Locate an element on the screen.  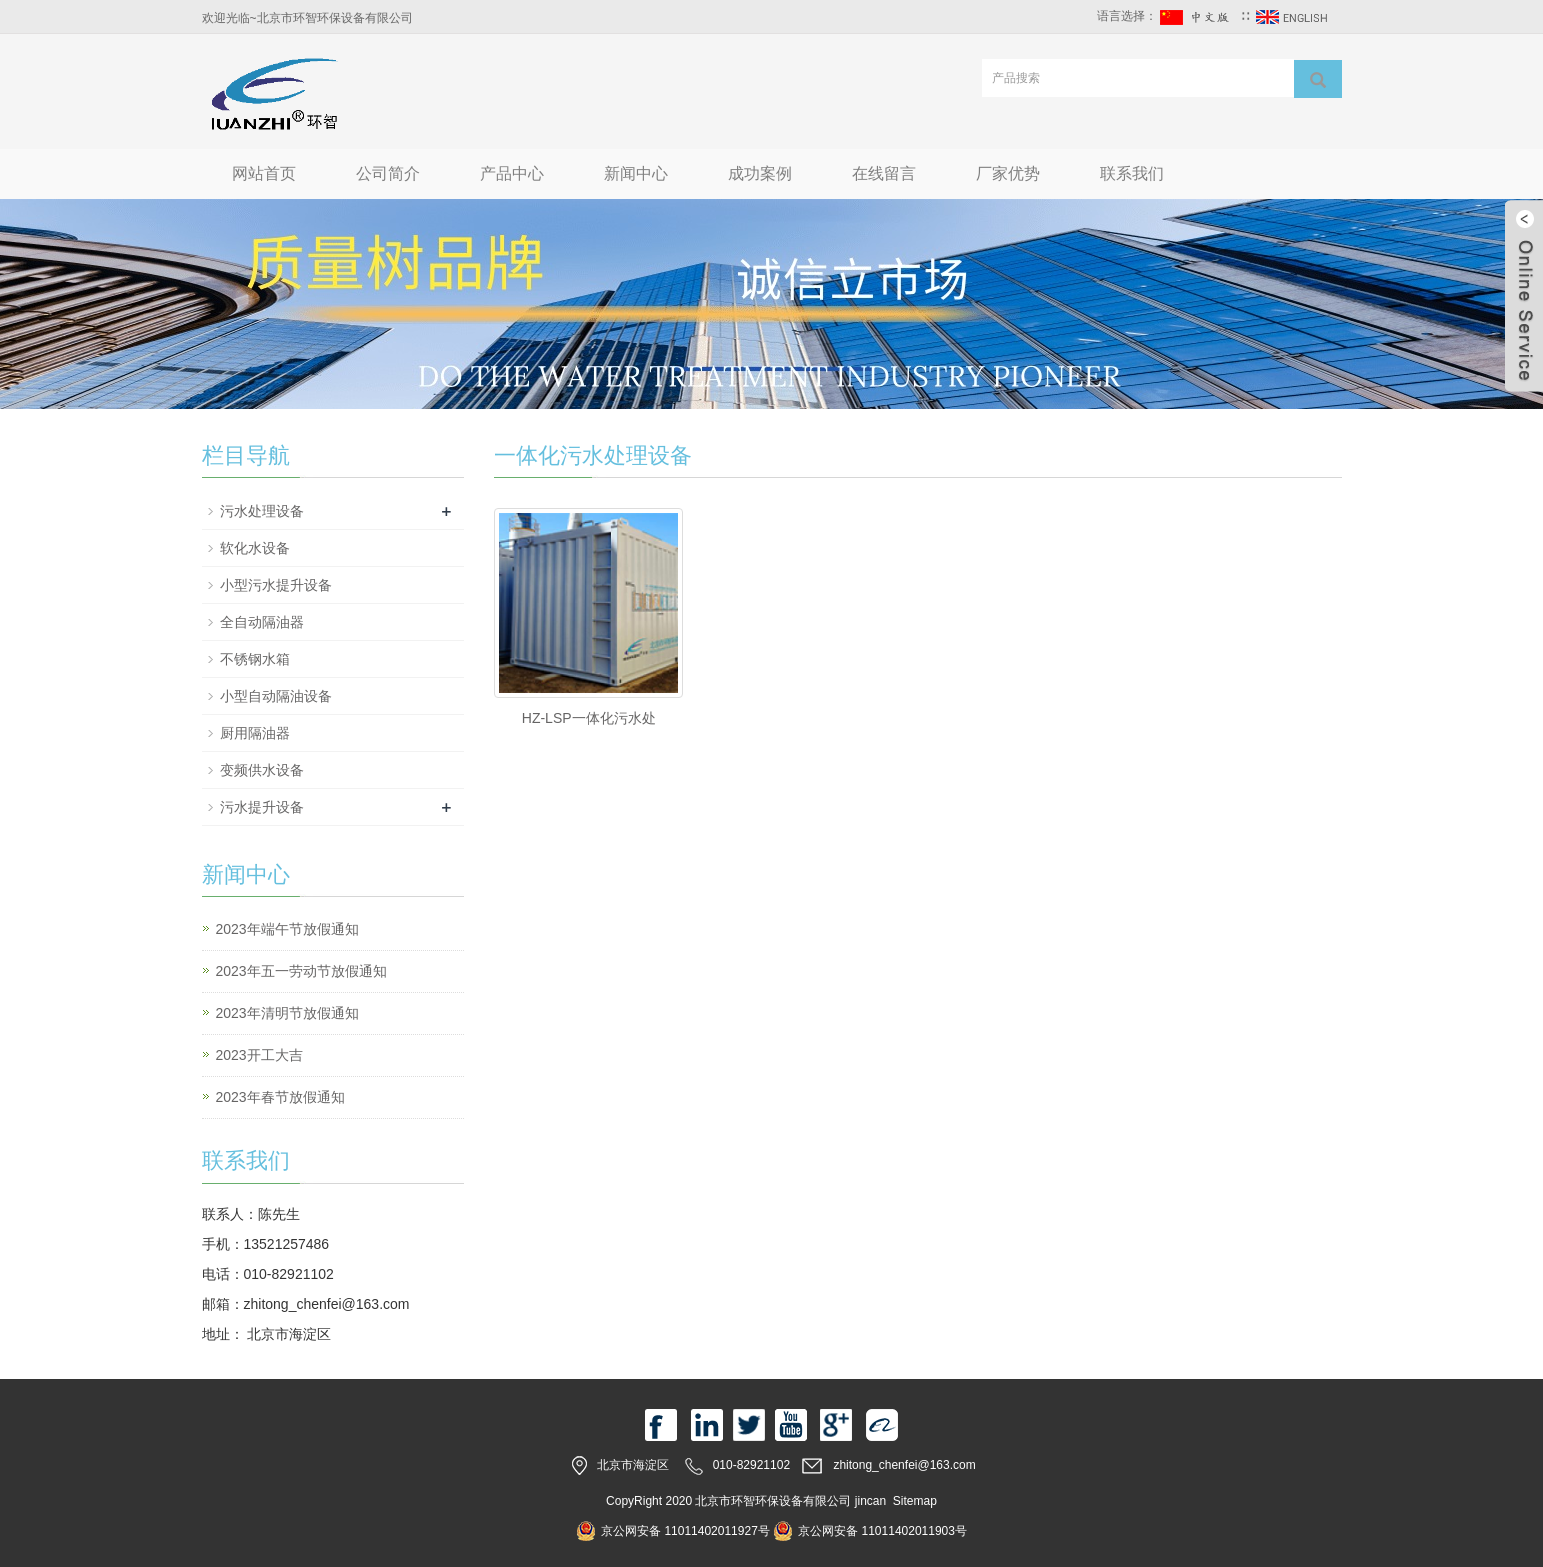
2023年春节放假通知 is located at coordinates (280, 1097).